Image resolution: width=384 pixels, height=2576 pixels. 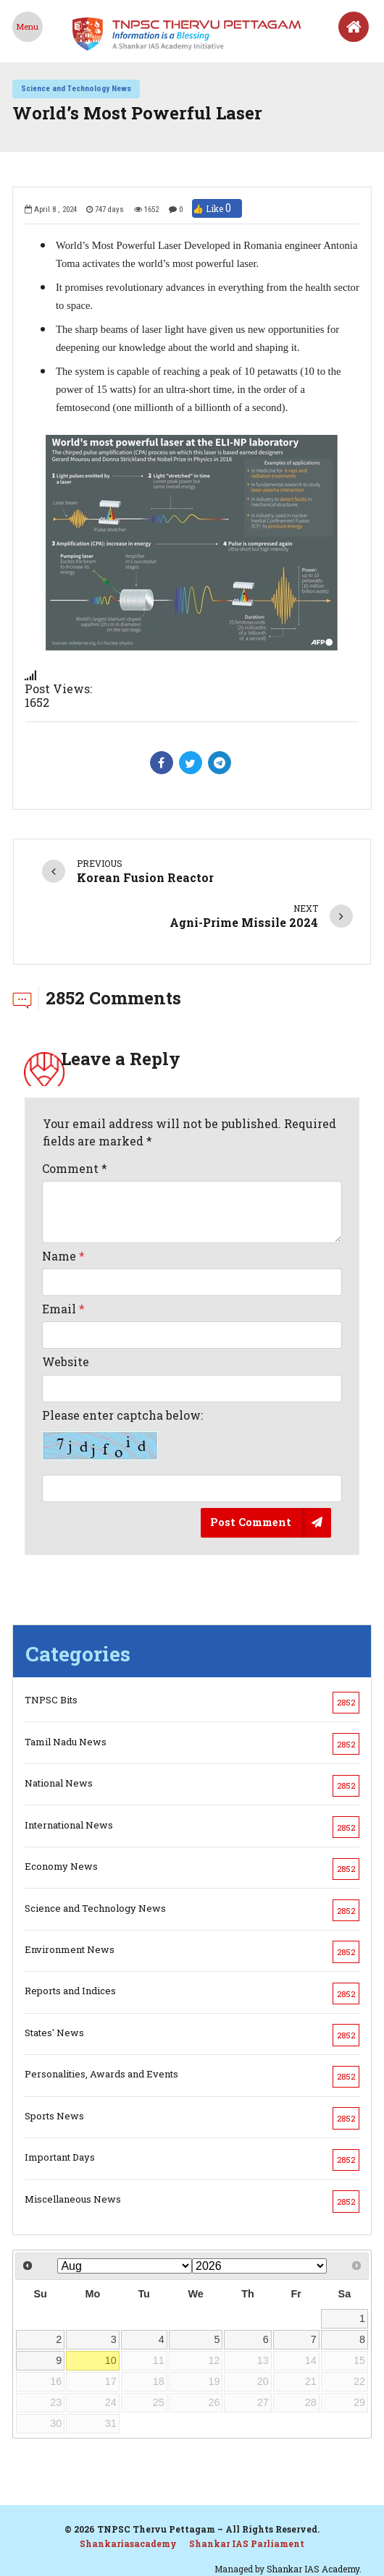 I want to click on Comment, so click(x=74, y=1168).